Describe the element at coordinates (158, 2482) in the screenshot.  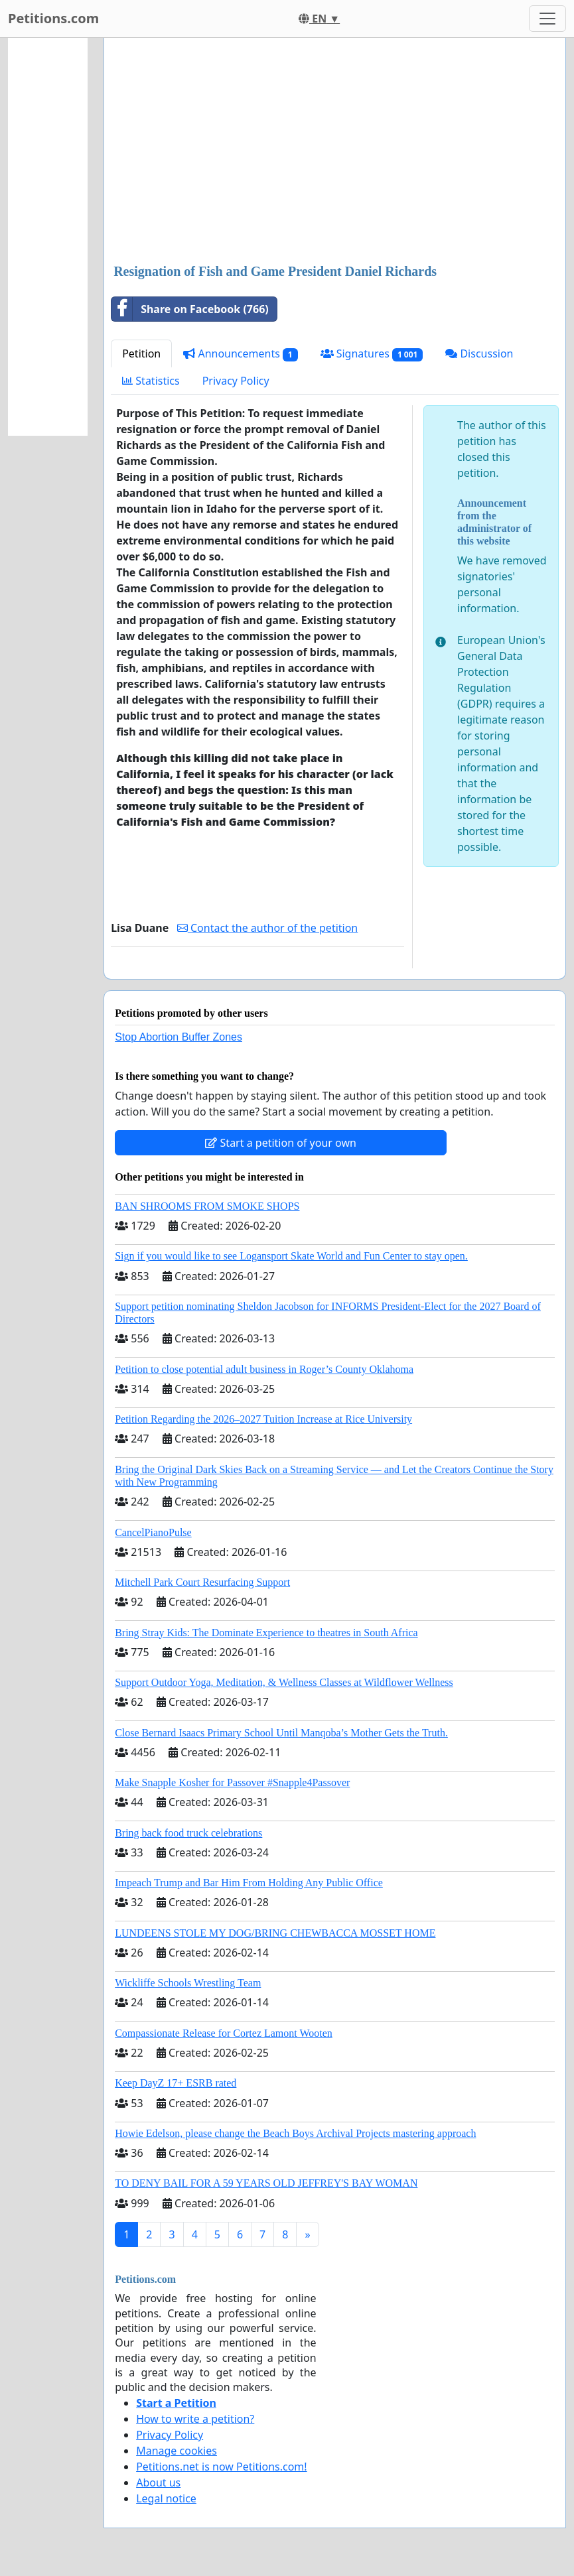
I see `About us` at that location.